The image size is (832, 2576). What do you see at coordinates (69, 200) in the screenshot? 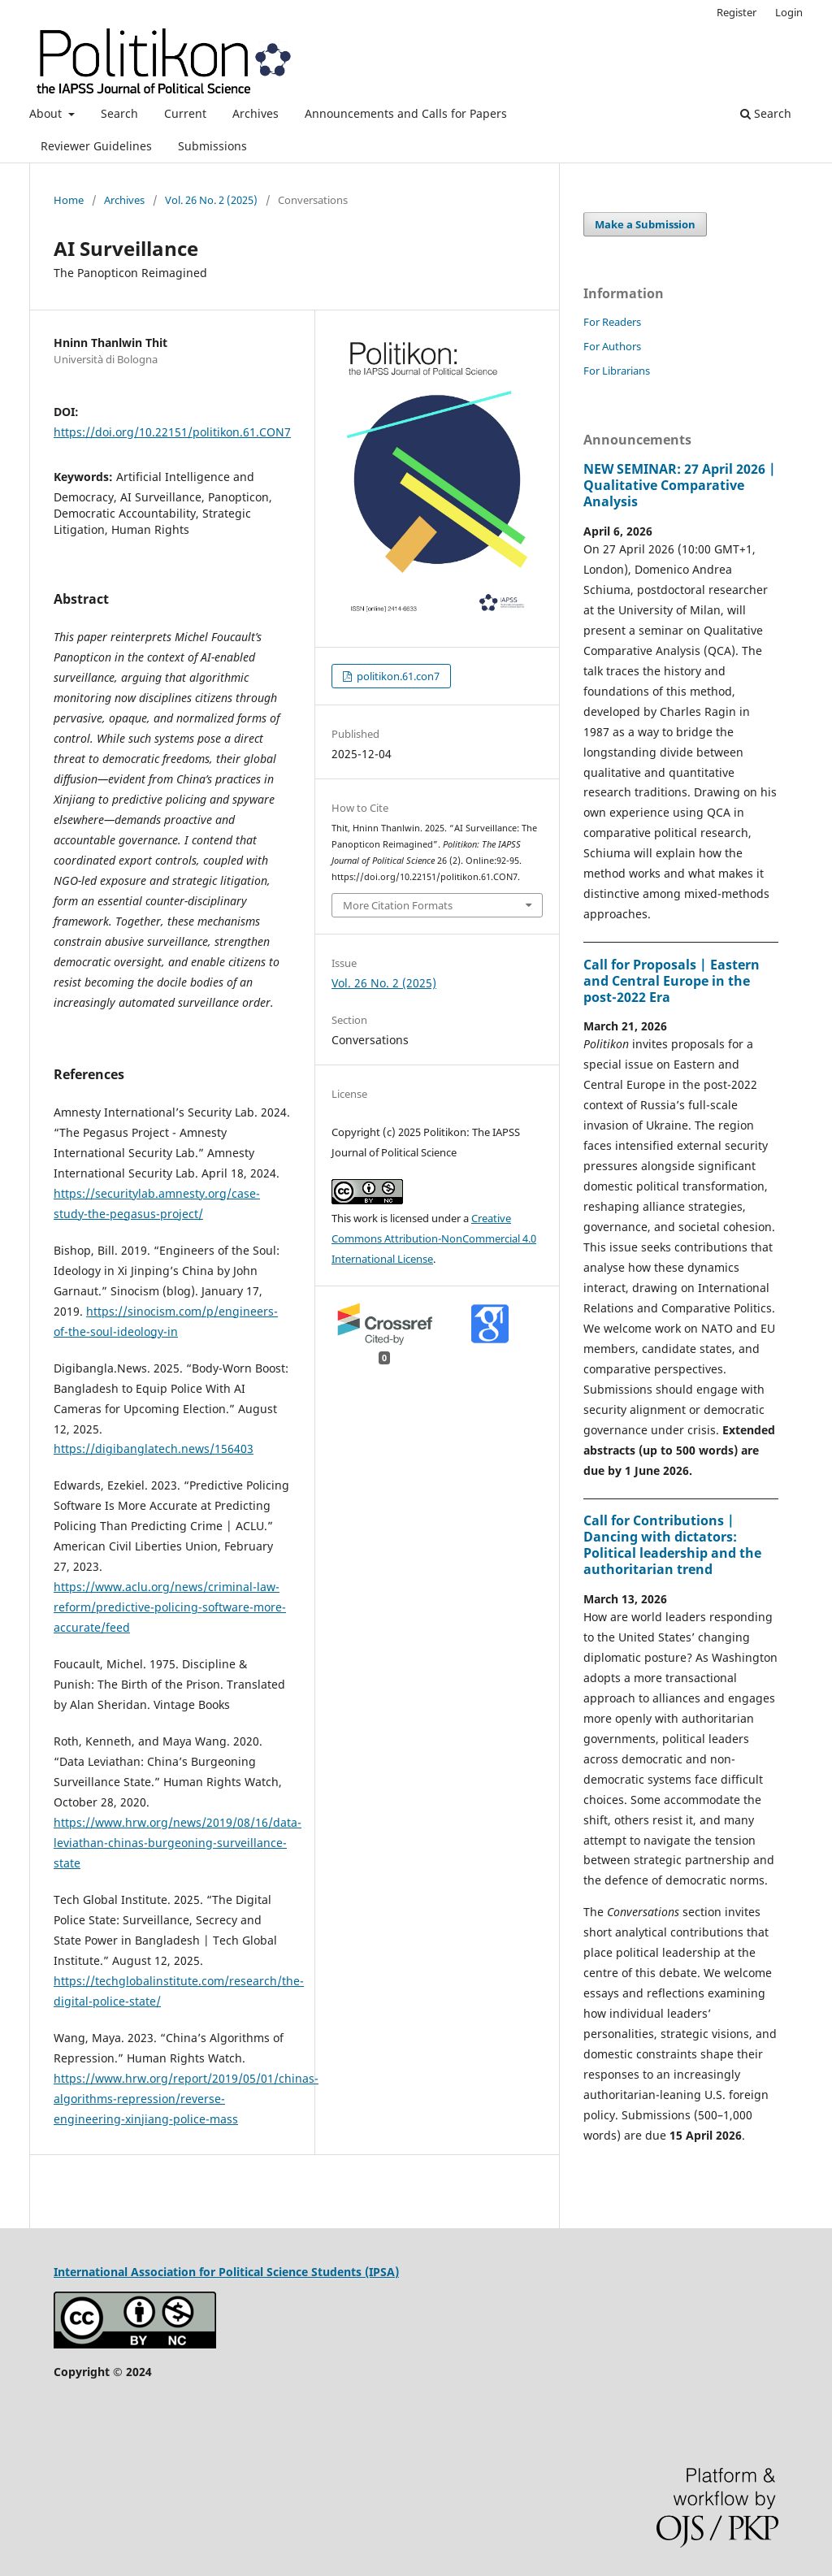
I see `Home` at bounding box center [69, 200].